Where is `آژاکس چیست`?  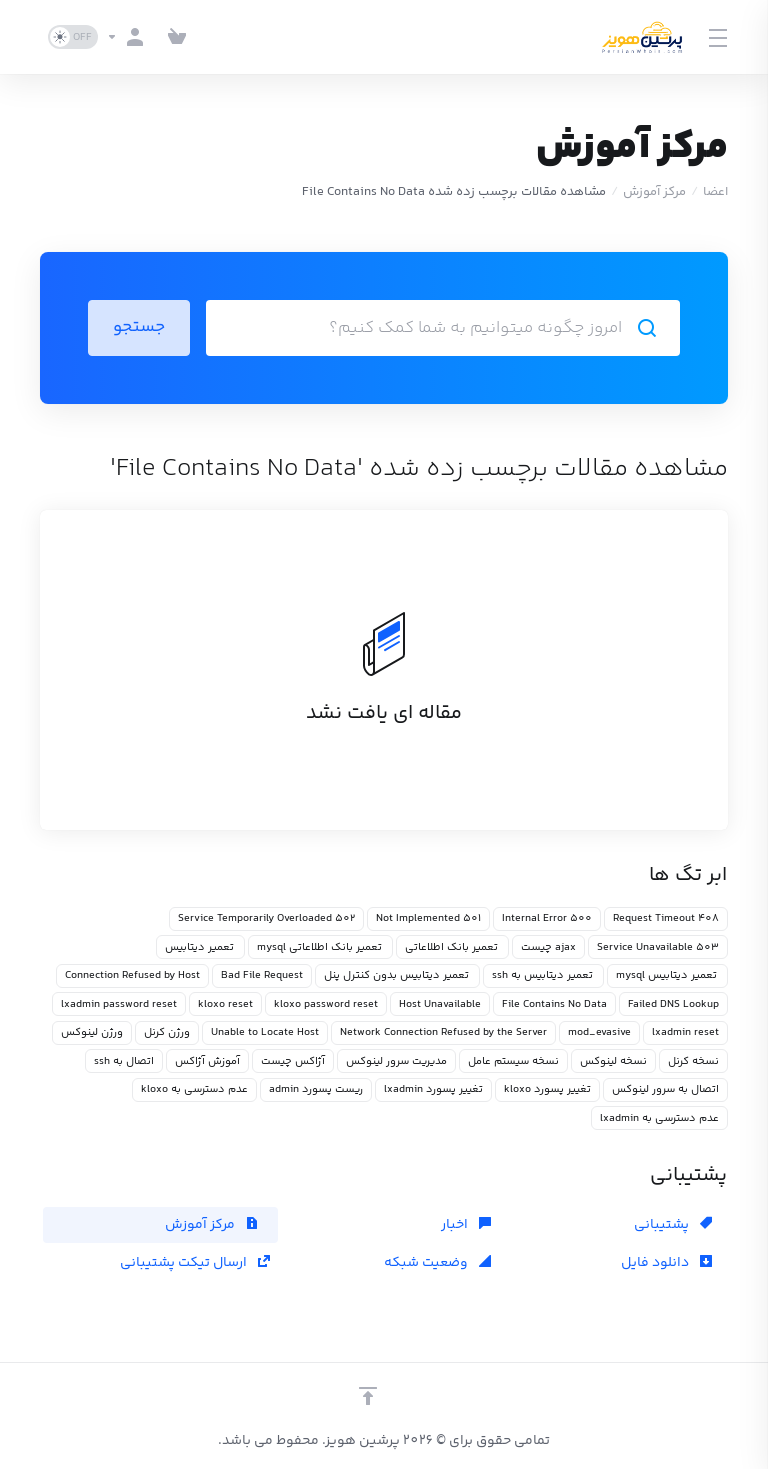
آژاکس چیست is located at coordinates (293, 1061).